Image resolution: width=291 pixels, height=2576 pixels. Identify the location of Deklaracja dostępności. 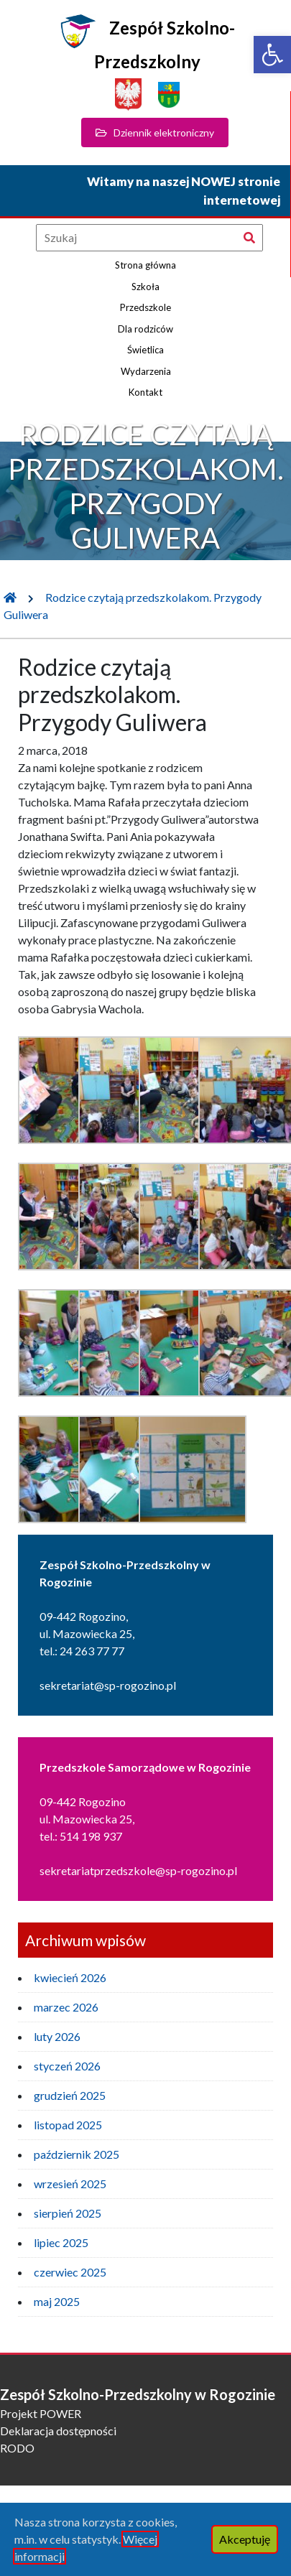
(58, 2430).